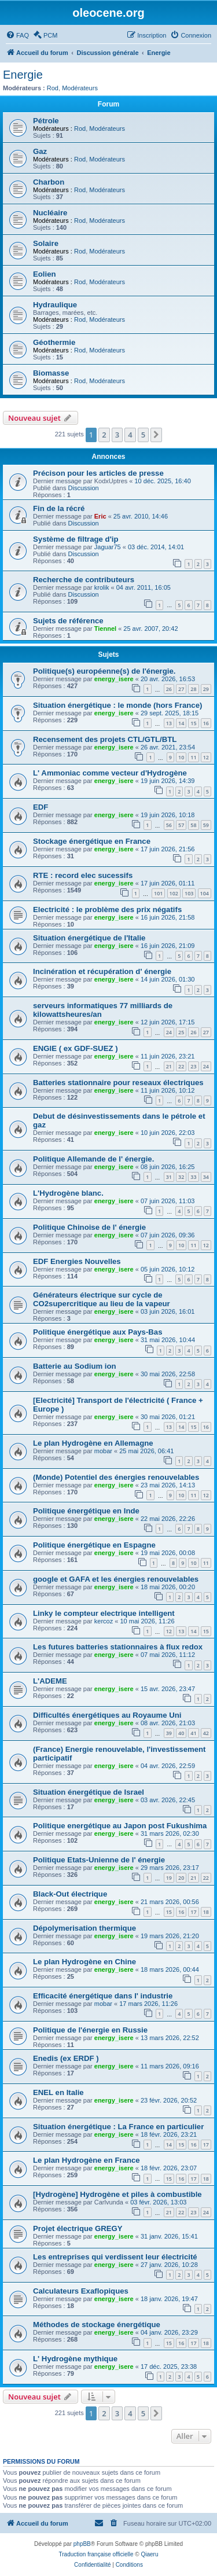 This screenshot has height=2576, width=217. What do you see at coordinates (206, 757) in the screenshot?
I see `12` at bounding box center [206, 757].